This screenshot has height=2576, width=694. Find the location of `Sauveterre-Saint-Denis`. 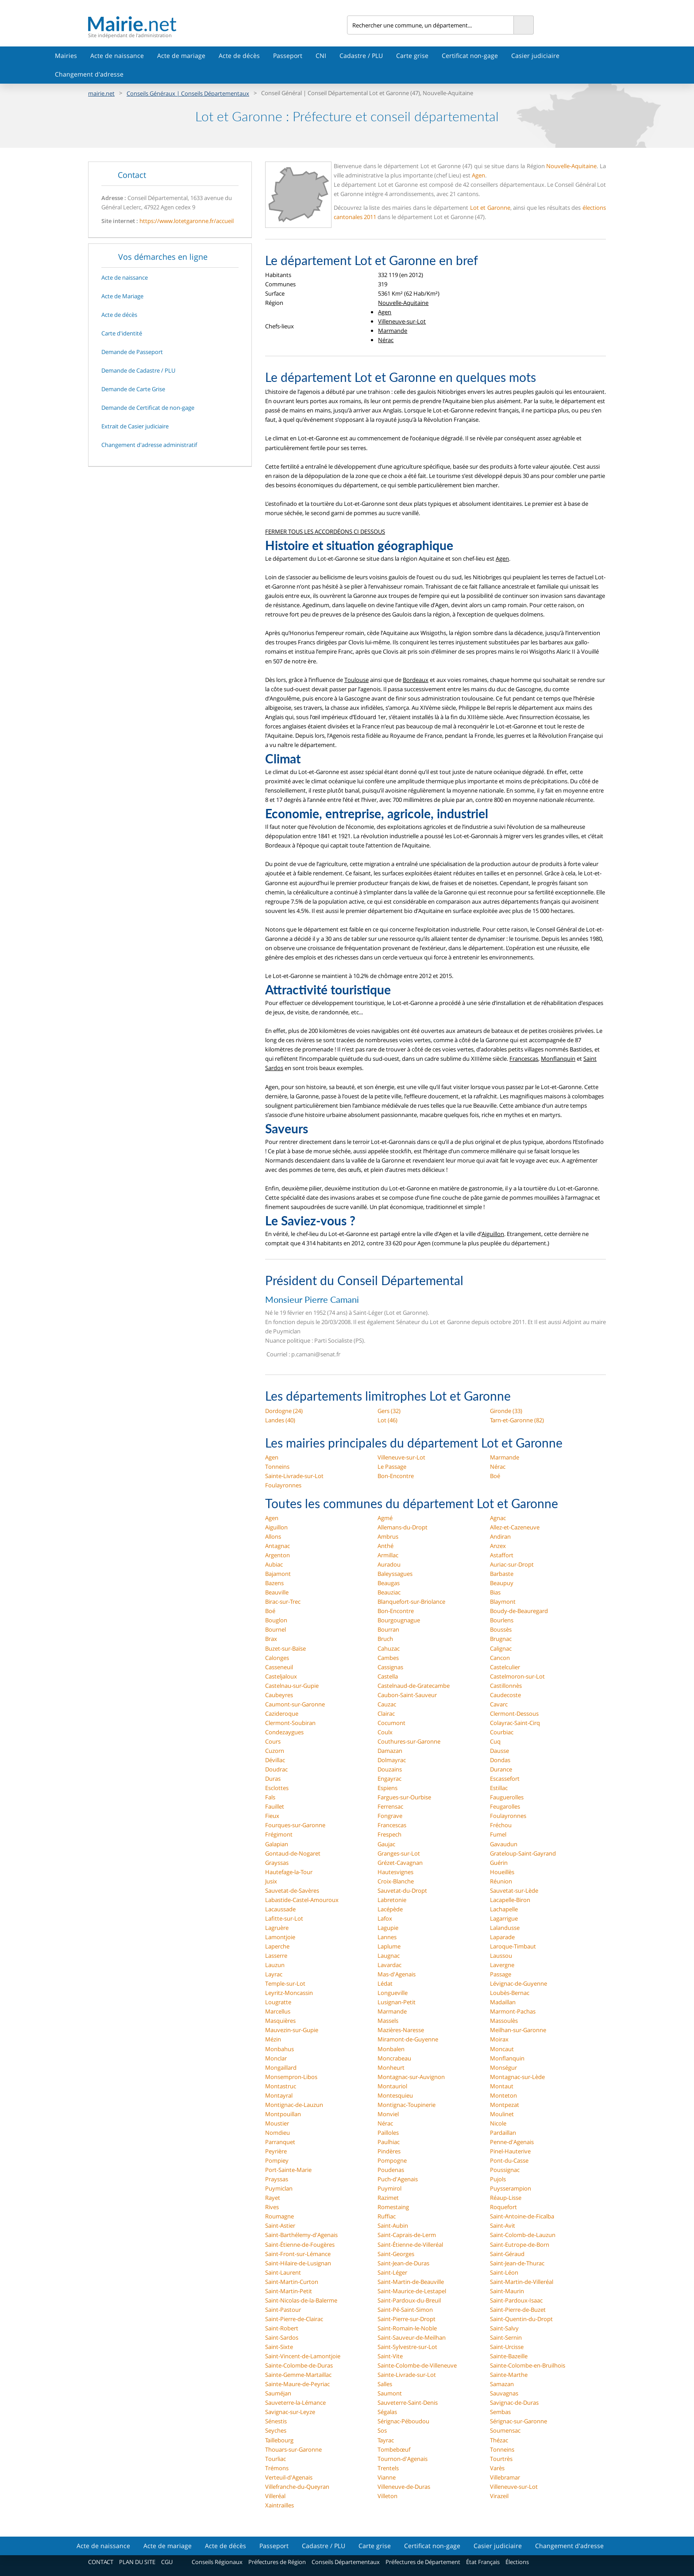

Sauveterre-Saint-Denis is located at coordinates (408, 2403).